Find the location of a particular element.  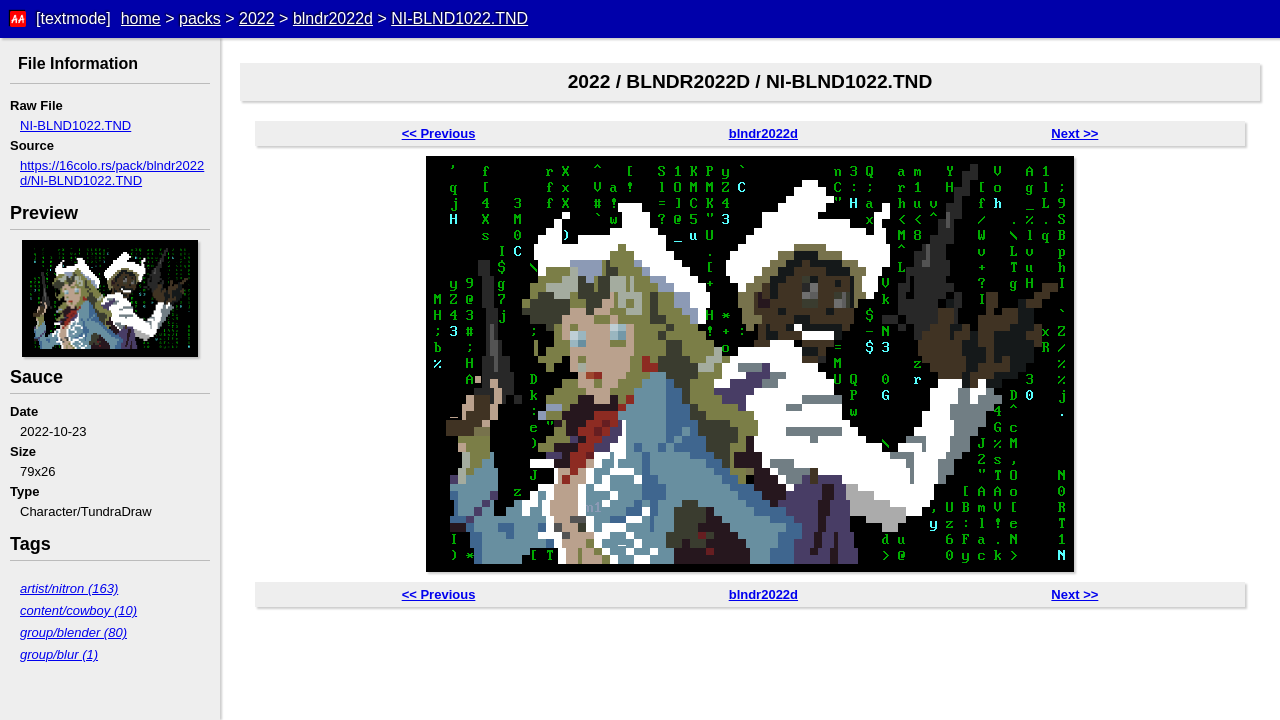

<< Previous is located at coordinates (439, 133).